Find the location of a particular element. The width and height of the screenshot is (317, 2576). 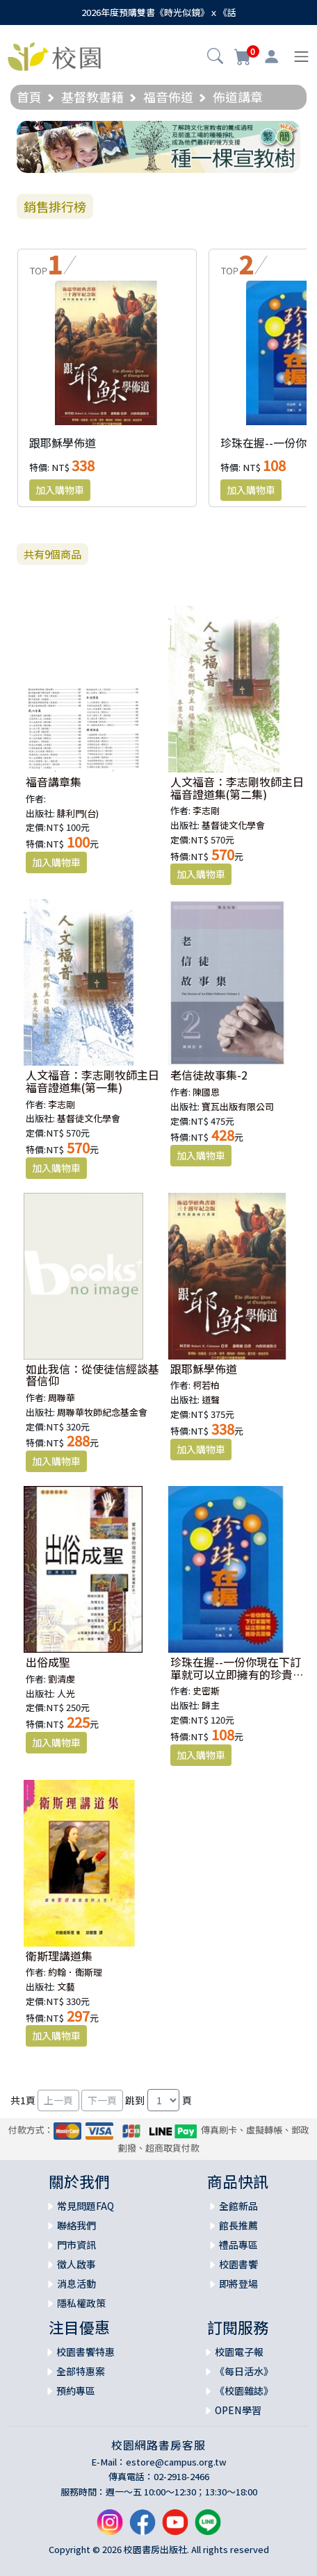

OPEN學習 is located at coordinates (238, 2410).